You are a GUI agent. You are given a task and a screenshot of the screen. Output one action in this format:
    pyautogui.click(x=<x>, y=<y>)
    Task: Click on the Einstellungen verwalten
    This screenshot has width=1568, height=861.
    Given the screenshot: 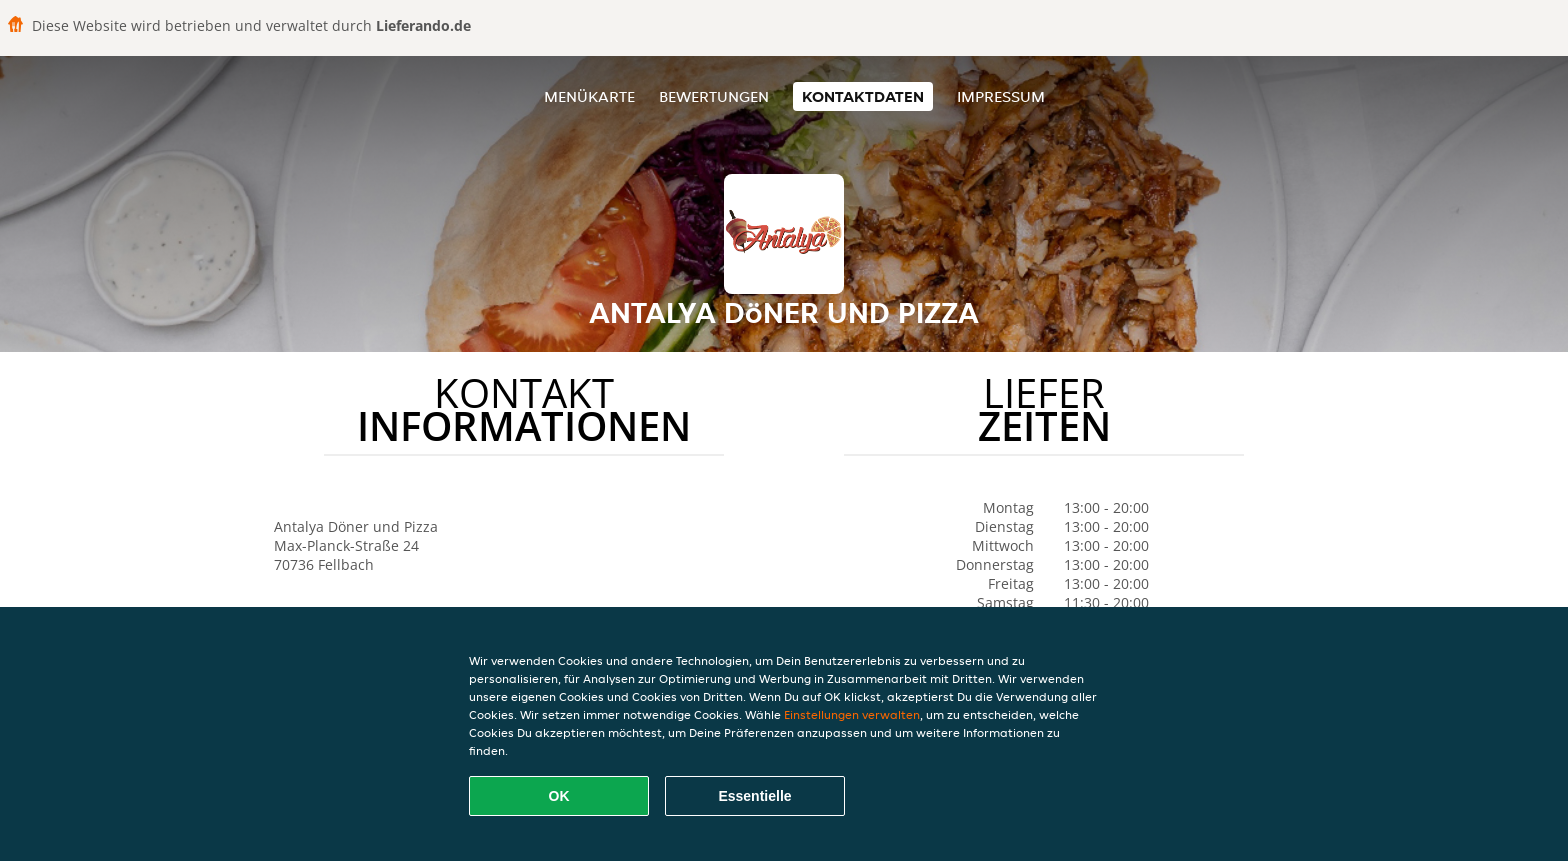 What is the action you would take?
    pyautogui.click(x=852, y=714)
    